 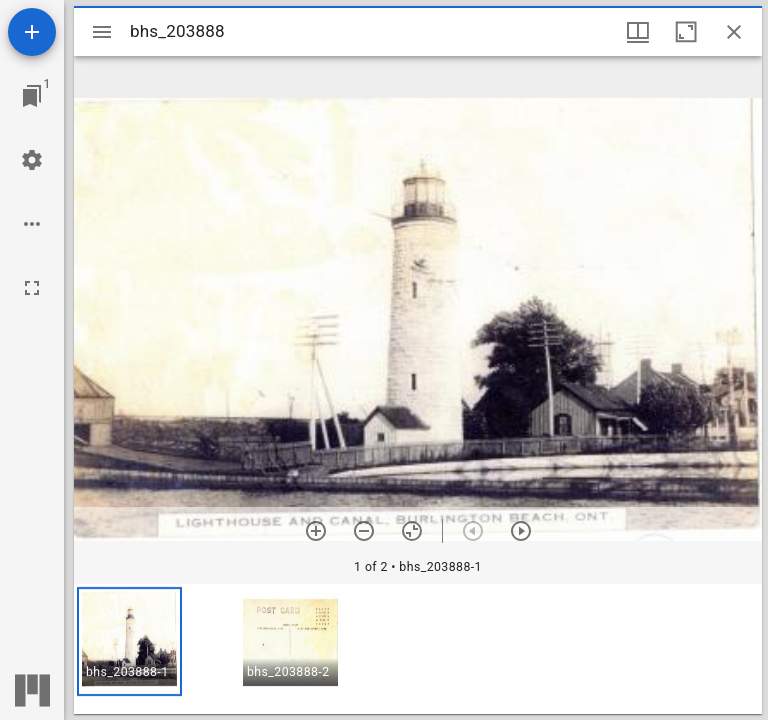 What do you see at coordinates (686, 32) in the screenshot?
I see `[Maximize window]` at bounding box center [686, 32].